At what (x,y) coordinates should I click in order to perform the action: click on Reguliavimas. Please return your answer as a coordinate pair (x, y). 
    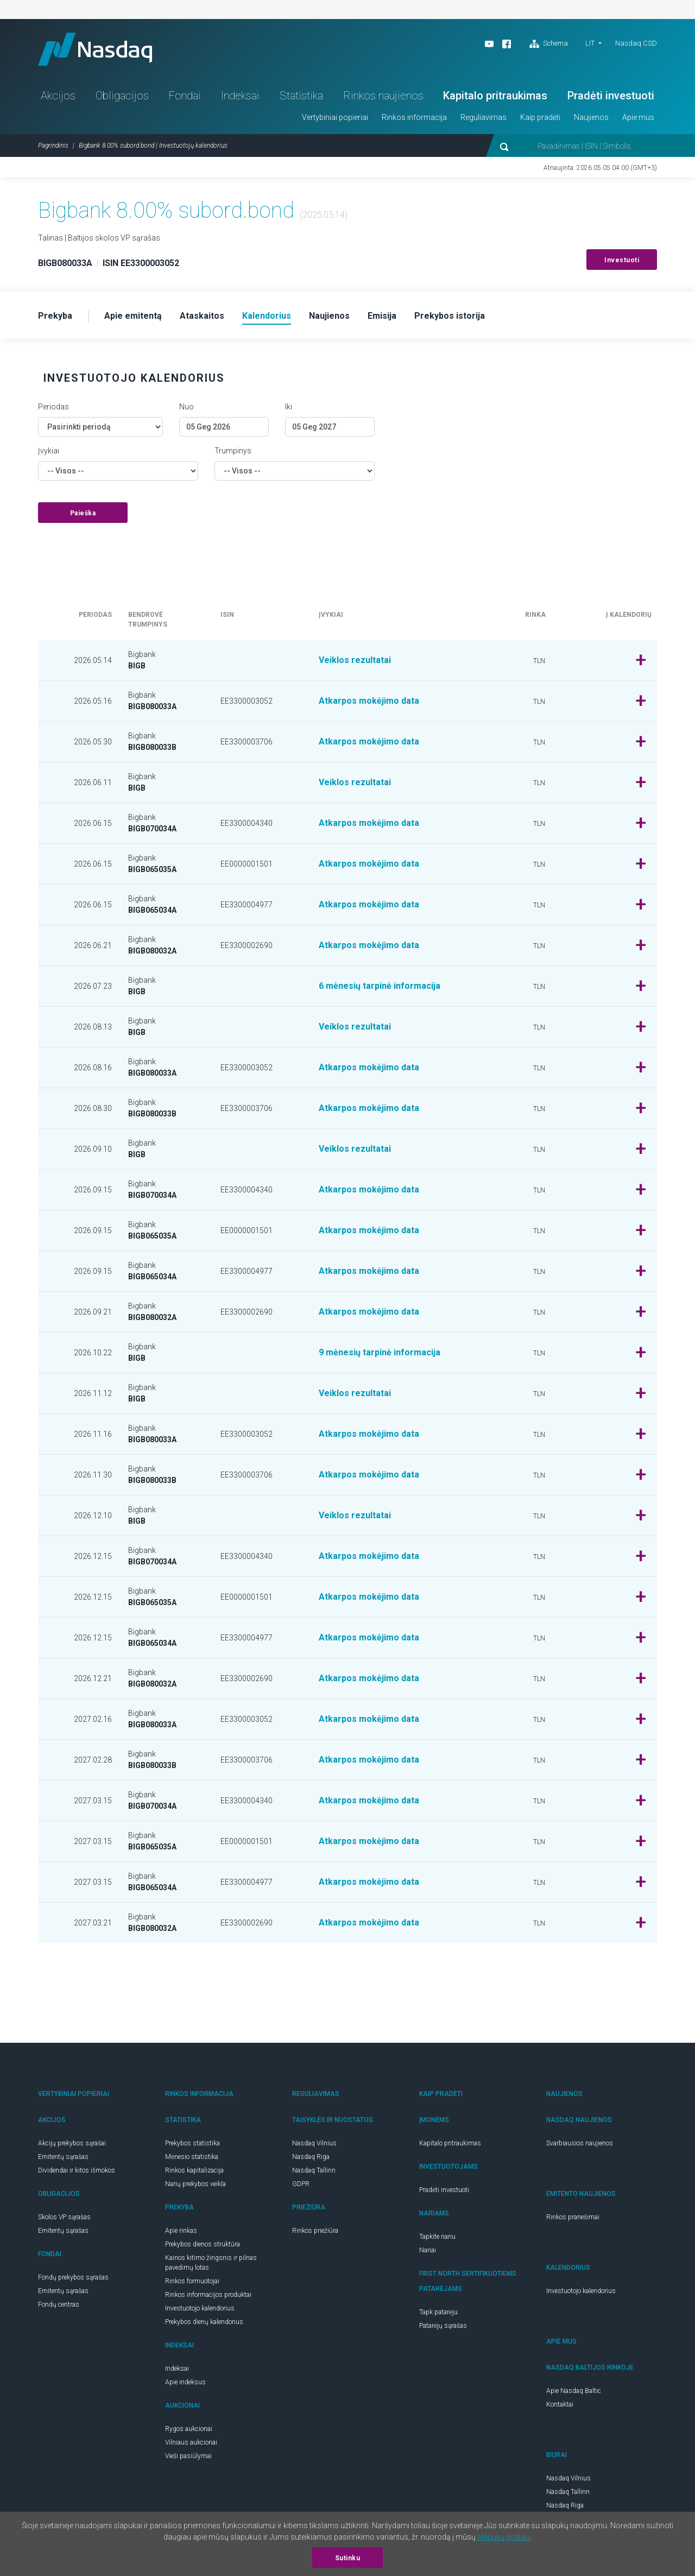
    Looking at the image, I should click on (483, 117).